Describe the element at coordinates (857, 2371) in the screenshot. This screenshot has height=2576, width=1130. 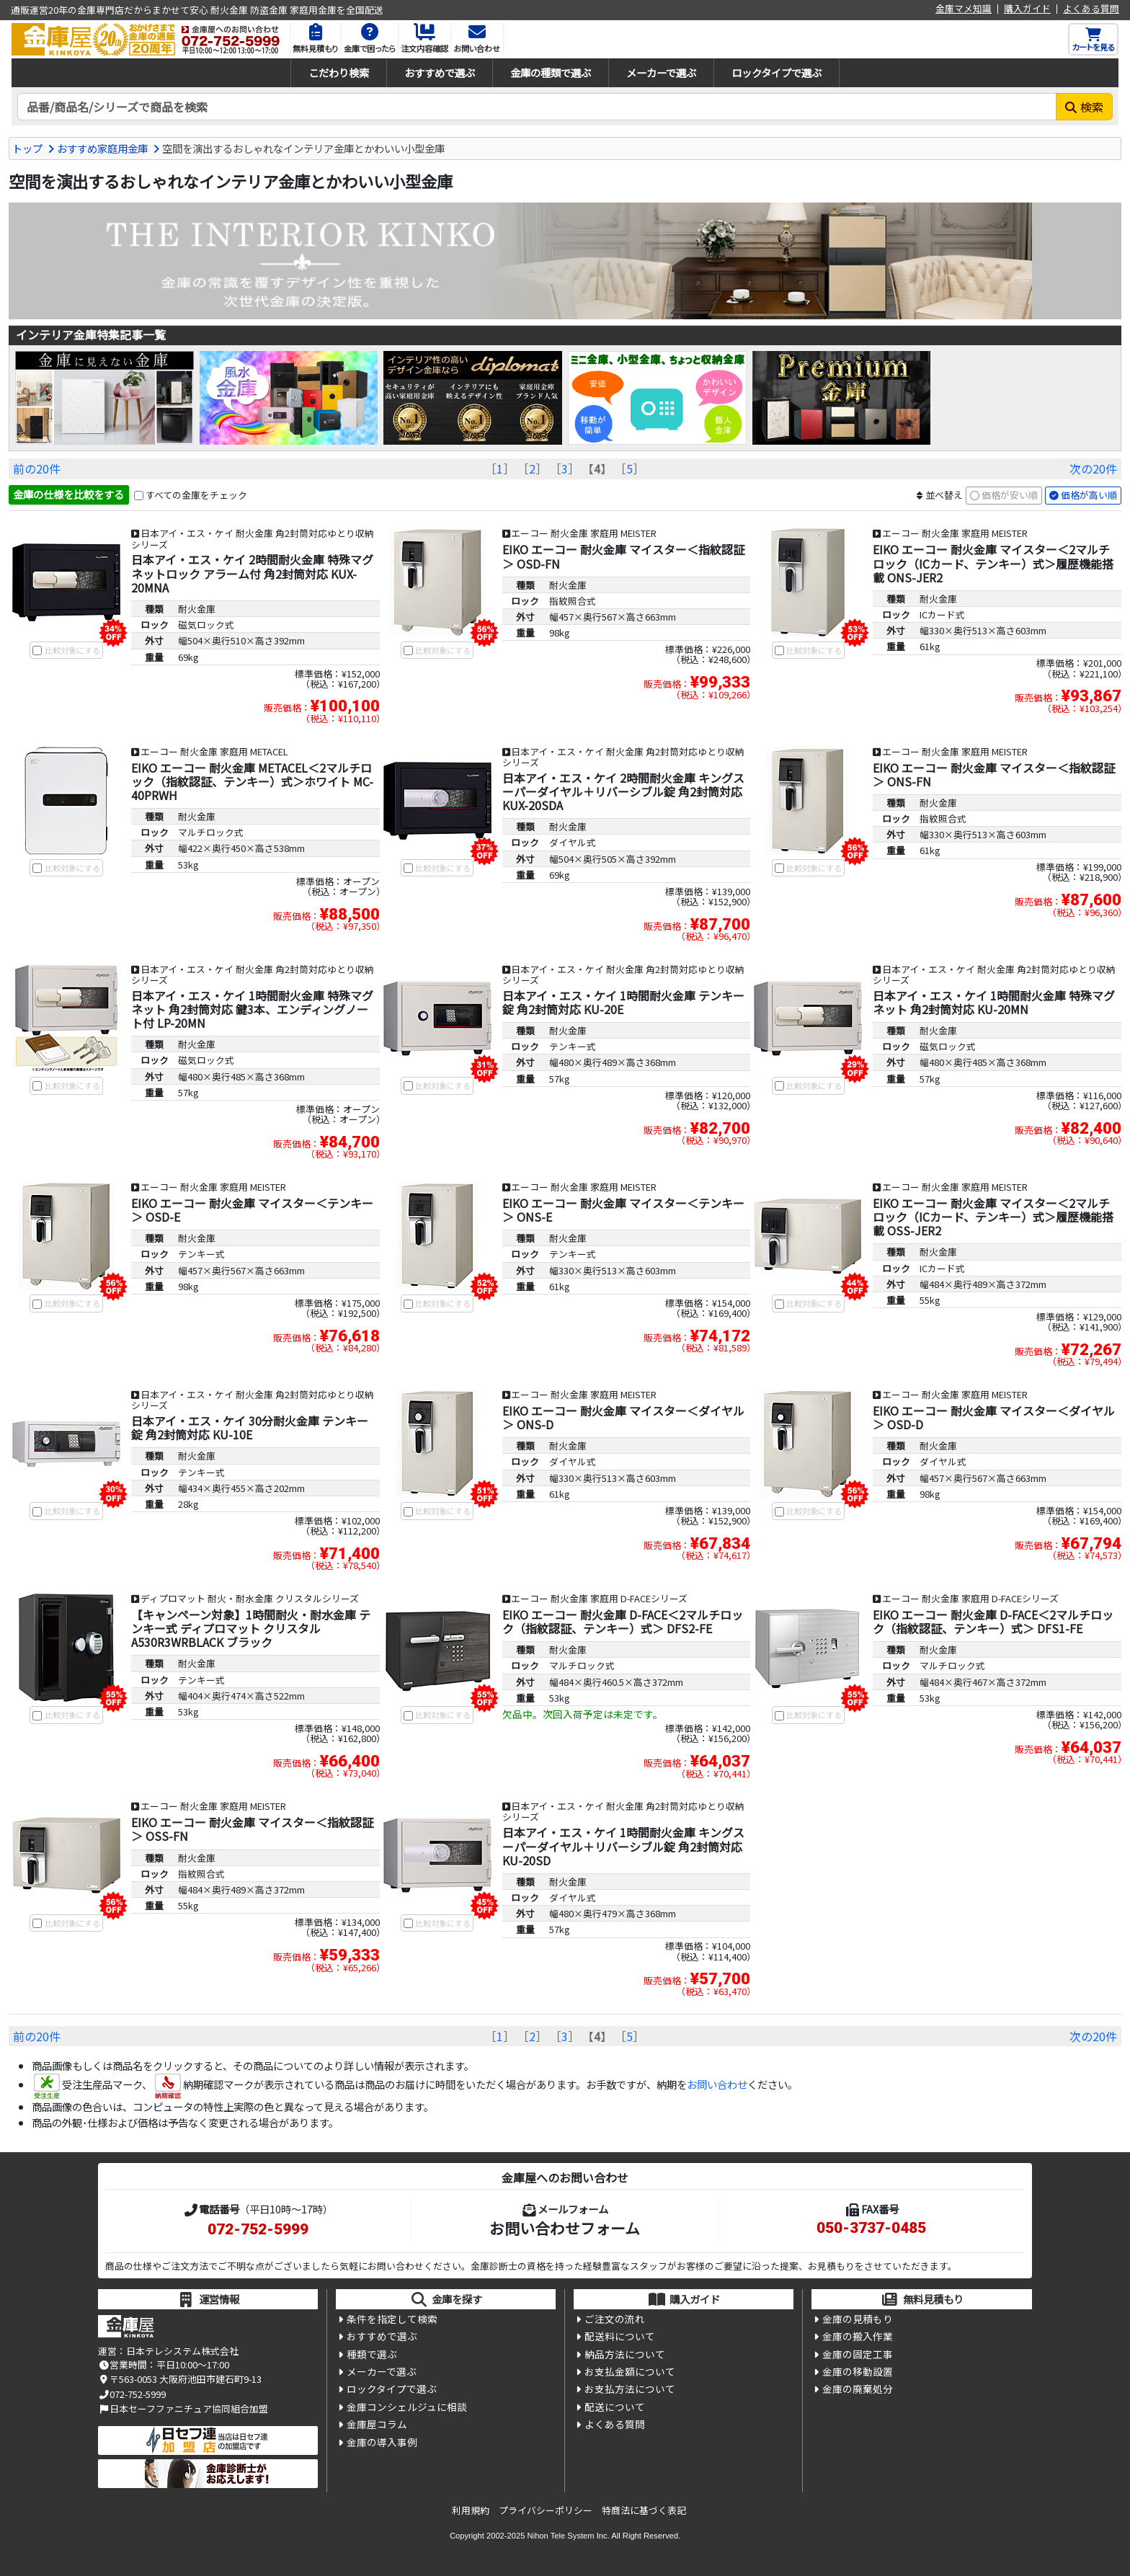
I see `金庫の移動設置` at that location.